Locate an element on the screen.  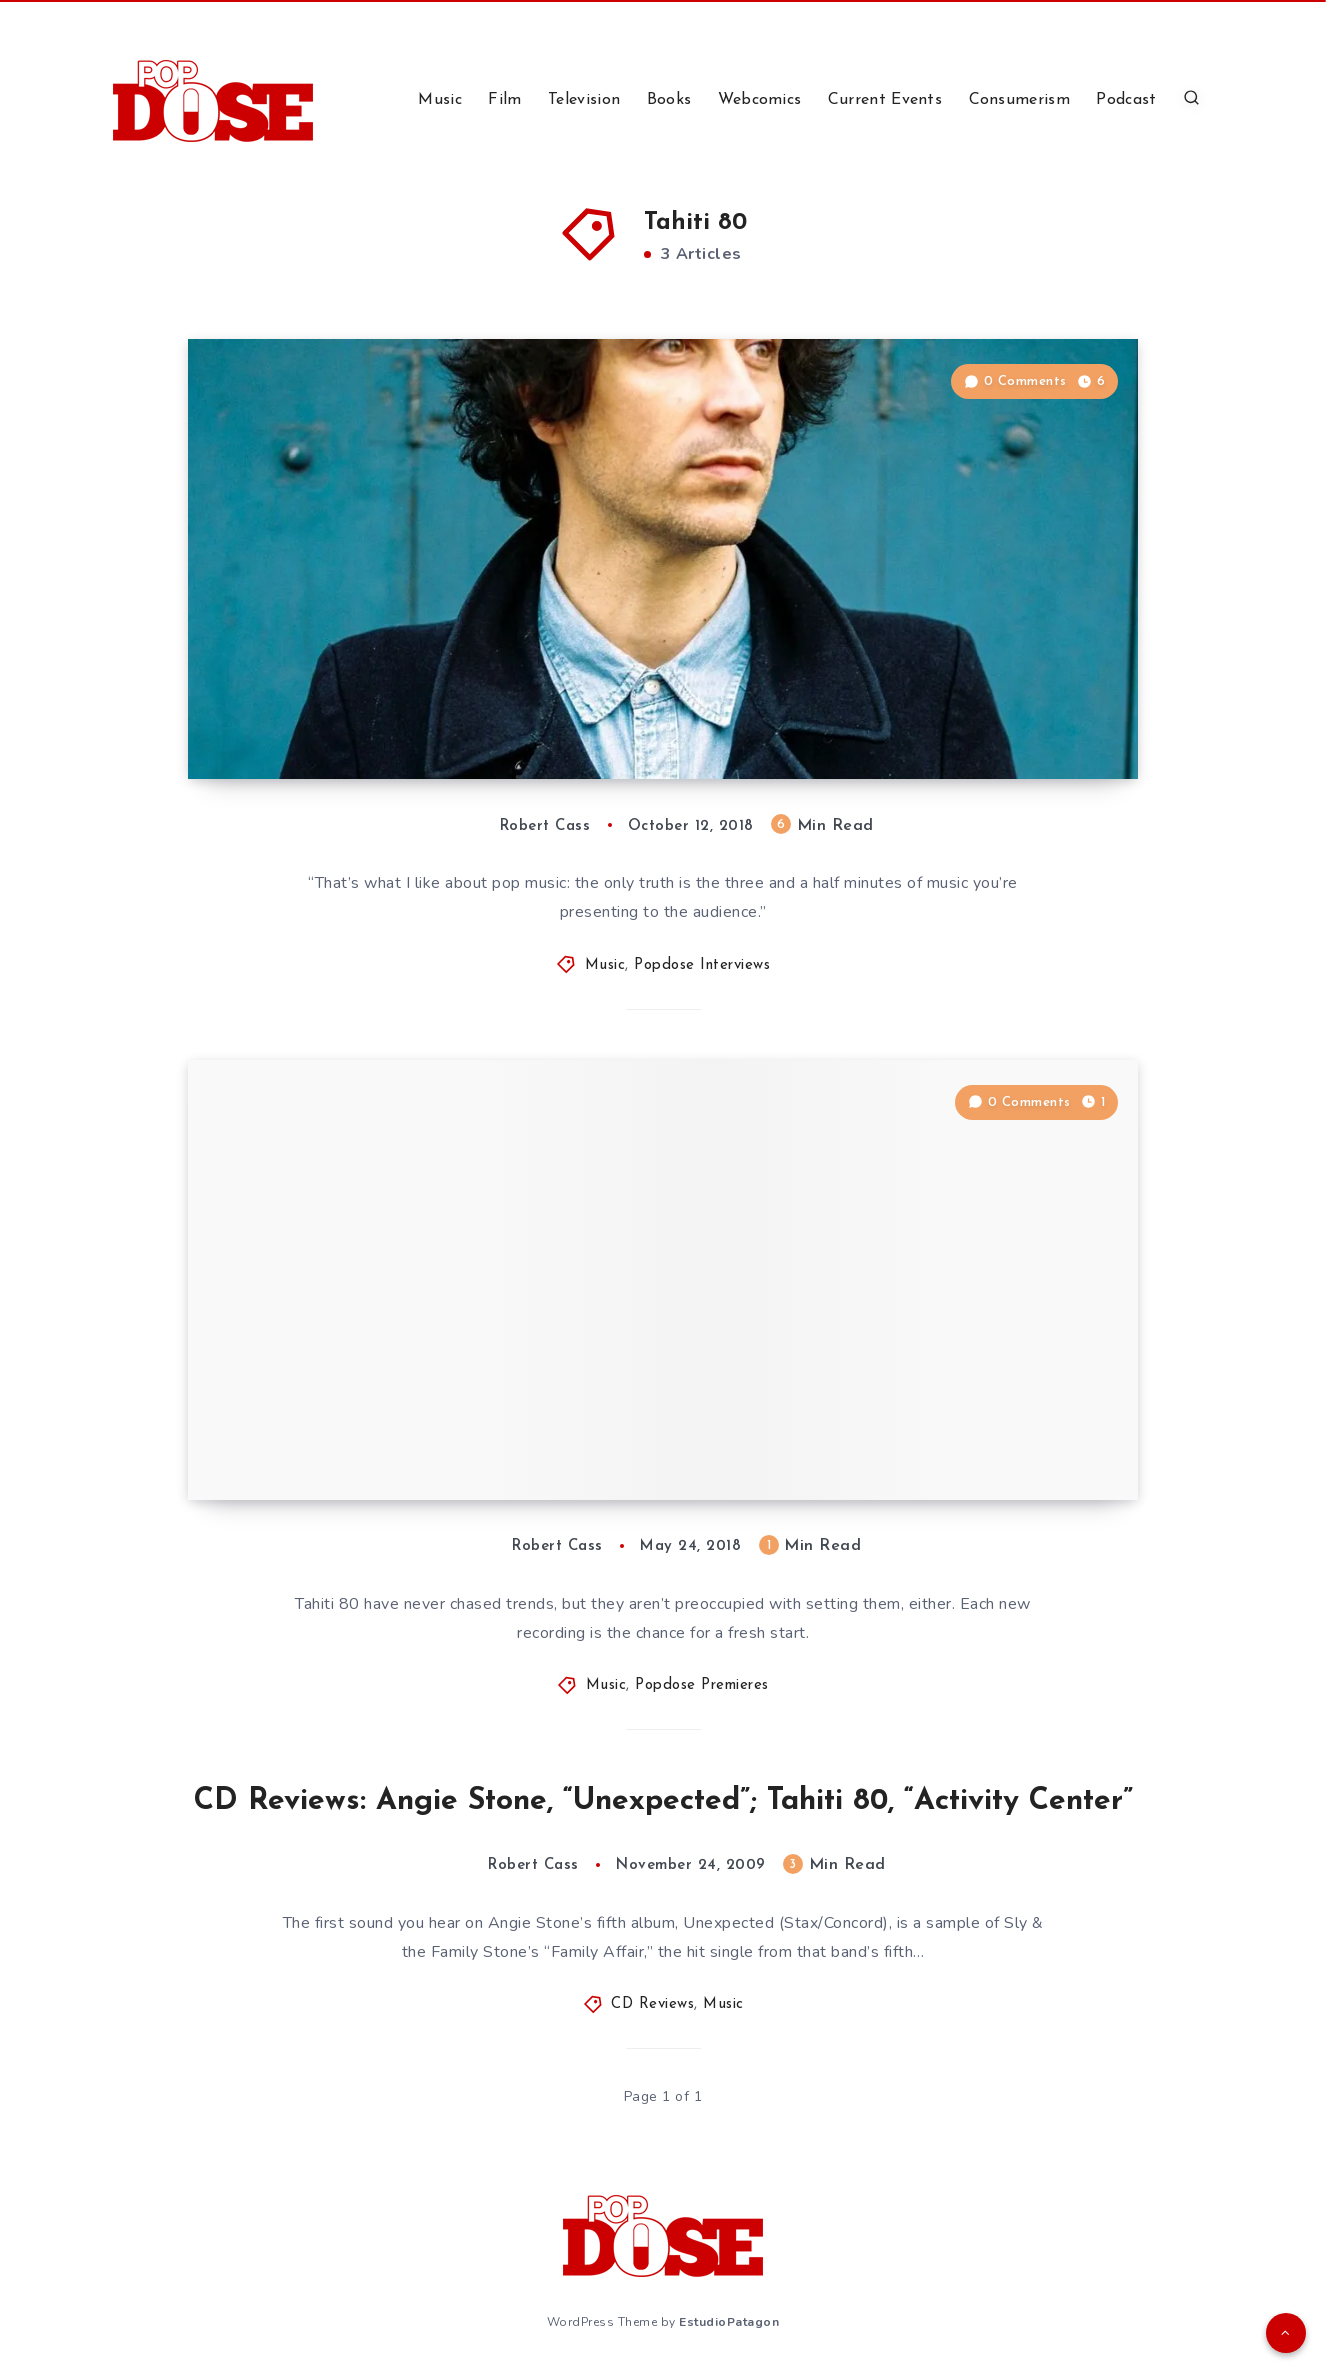
Television is located at coordinates (584, 100).